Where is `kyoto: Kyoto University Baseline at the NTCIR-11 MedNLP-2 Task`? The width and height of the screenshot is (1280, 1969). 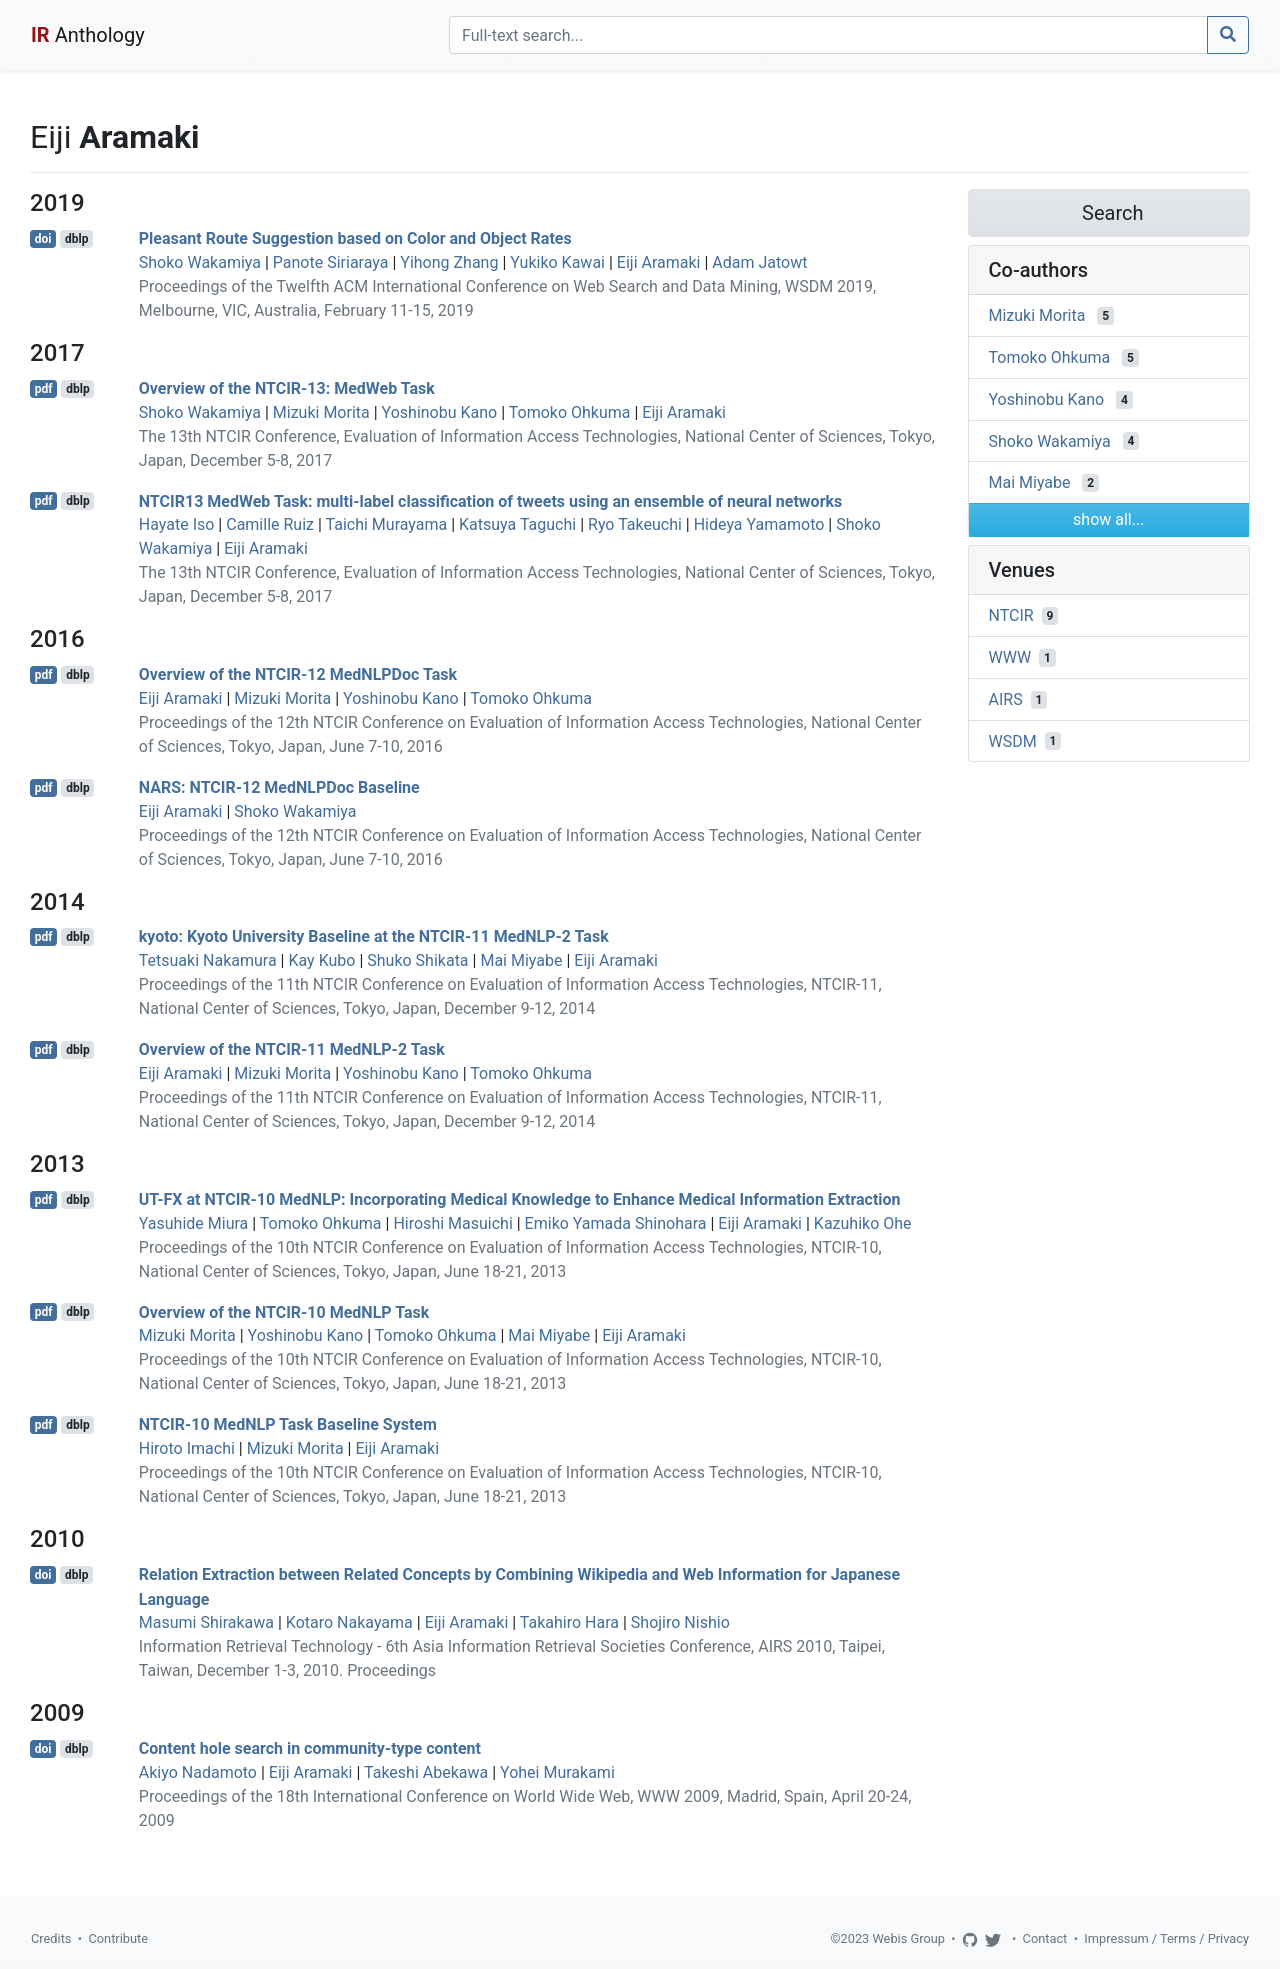 kyoto: Kyoto University Baseline at the NTCIR-11 MedNLP-2 Task is located at coordinates (374, 936).